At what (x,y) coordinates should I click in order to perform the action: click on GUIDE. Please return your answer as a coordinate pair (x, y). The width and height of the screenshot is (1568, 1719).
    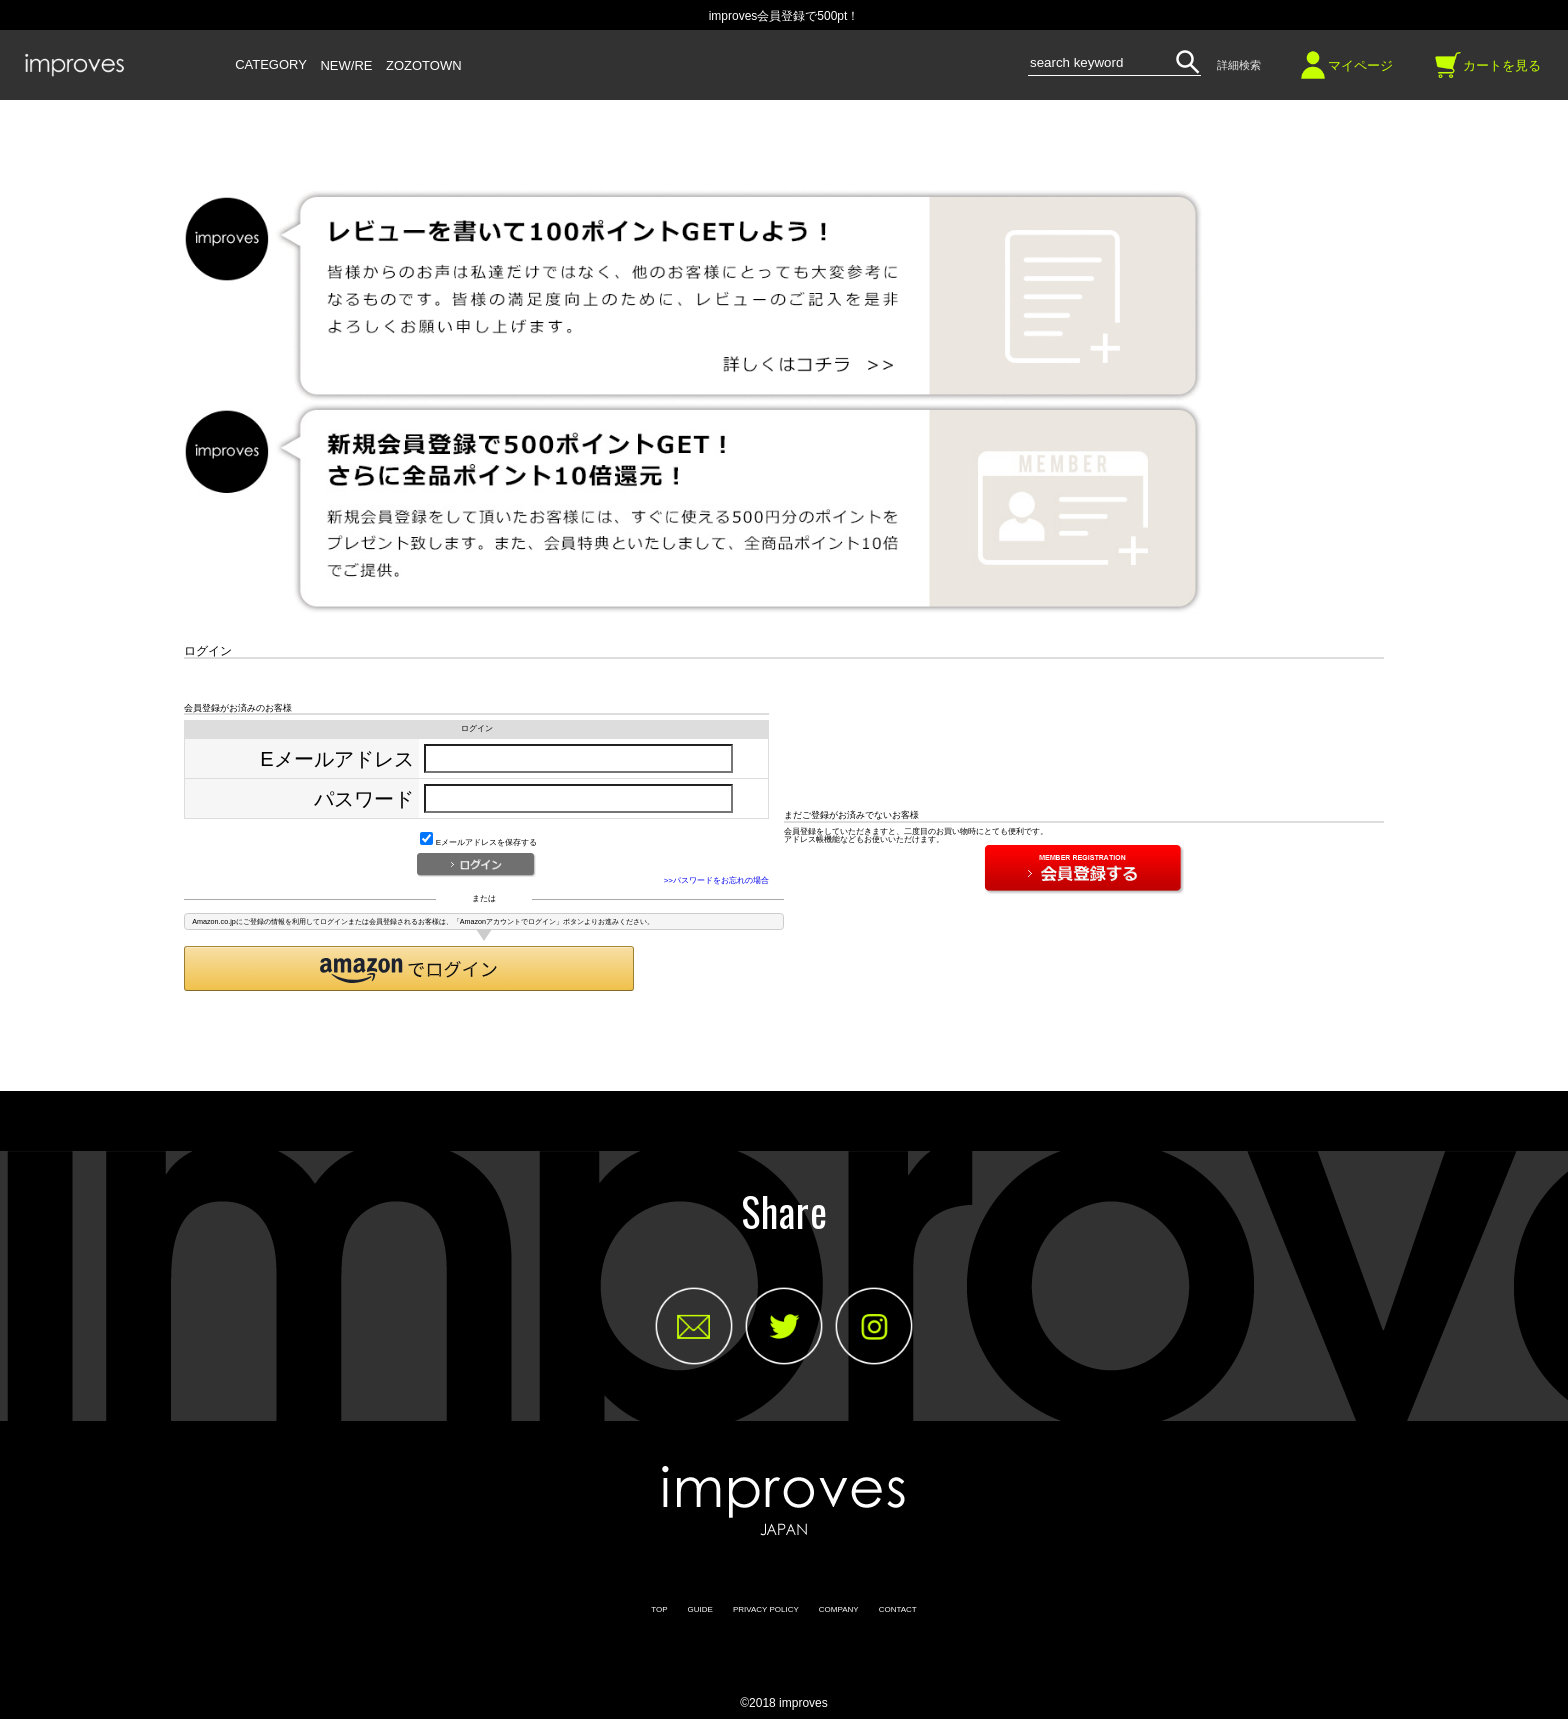
    Looking at the image, I should click on (700, 1609).